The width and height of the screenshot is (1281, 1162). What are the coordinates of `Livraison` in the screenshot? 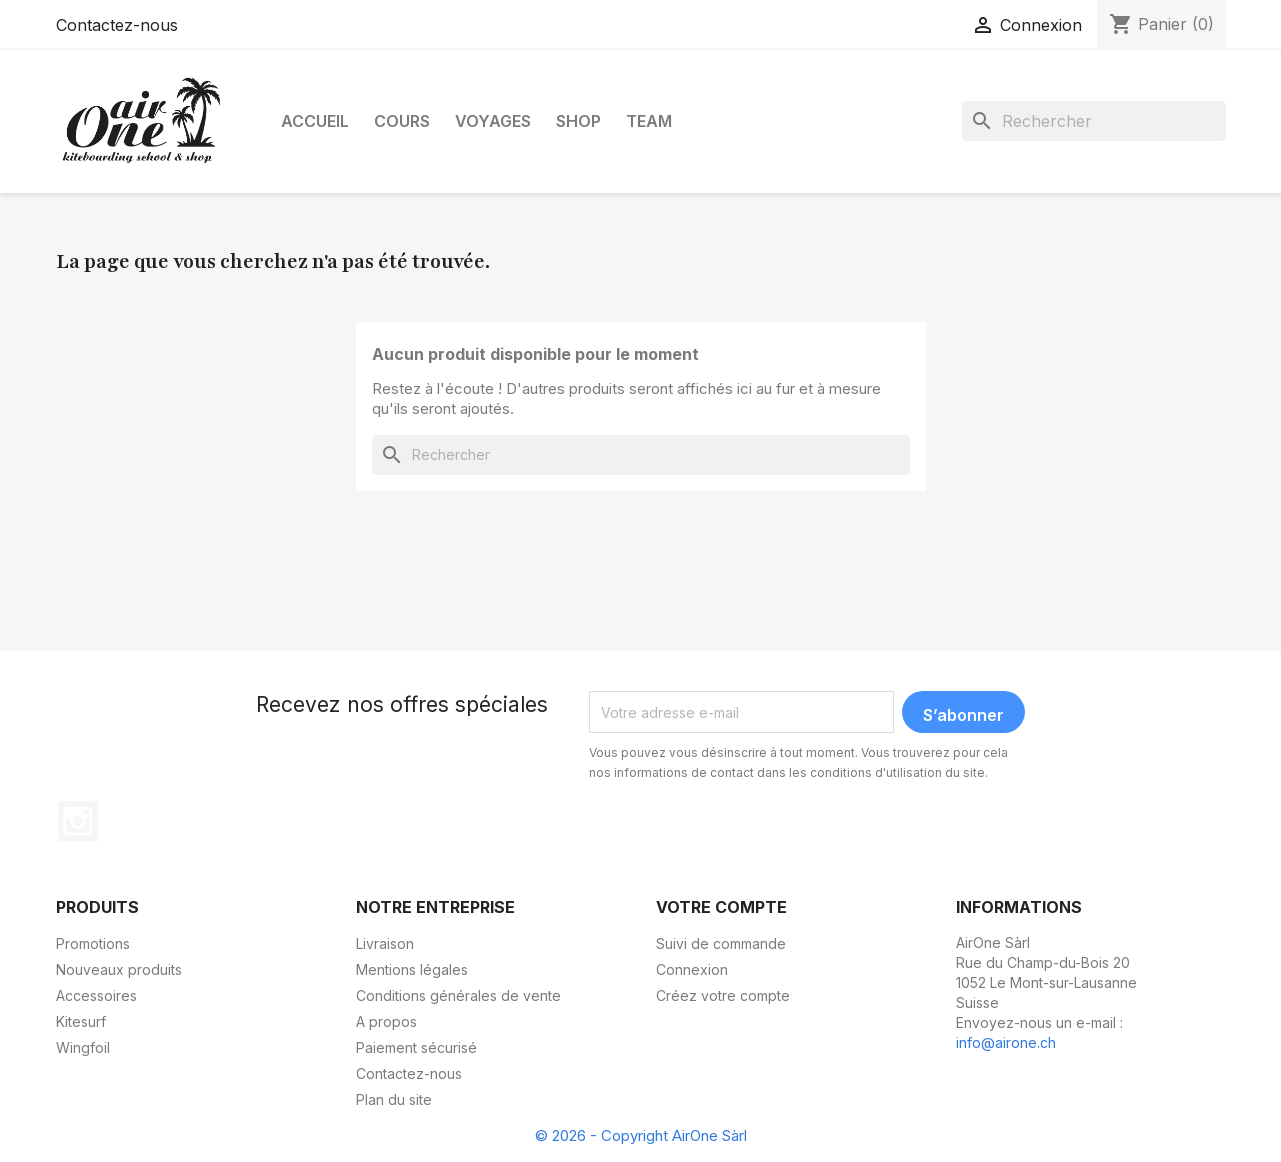 It's located at (385, 943).